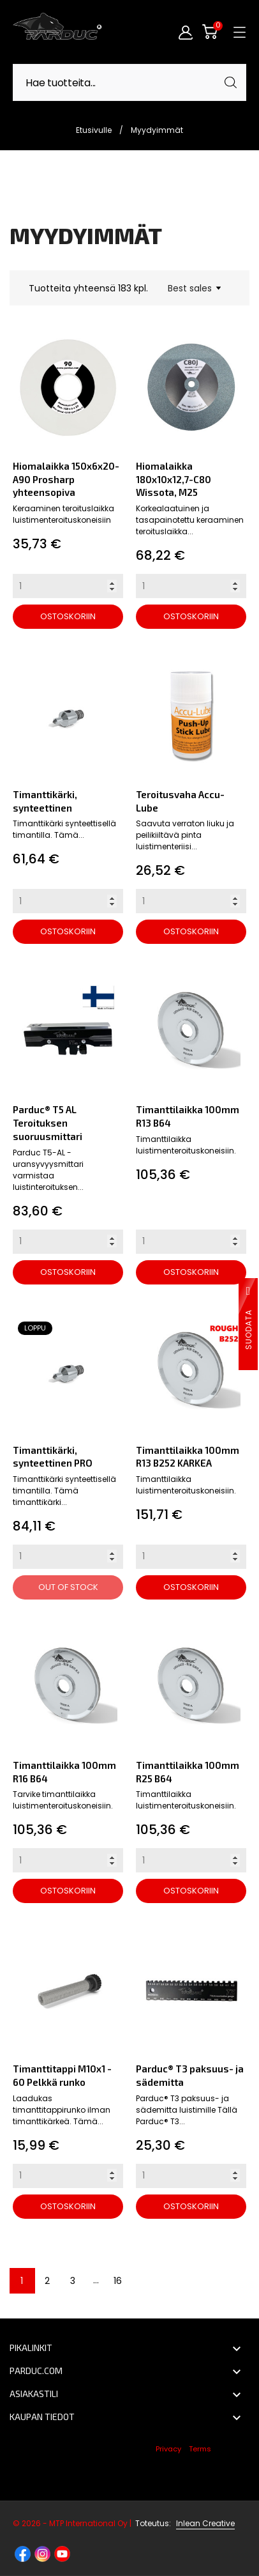 The image size is (259, 2576). Describe the element at coordinates (168, 2449) in the screenshot. I see `Privacy` at that location.